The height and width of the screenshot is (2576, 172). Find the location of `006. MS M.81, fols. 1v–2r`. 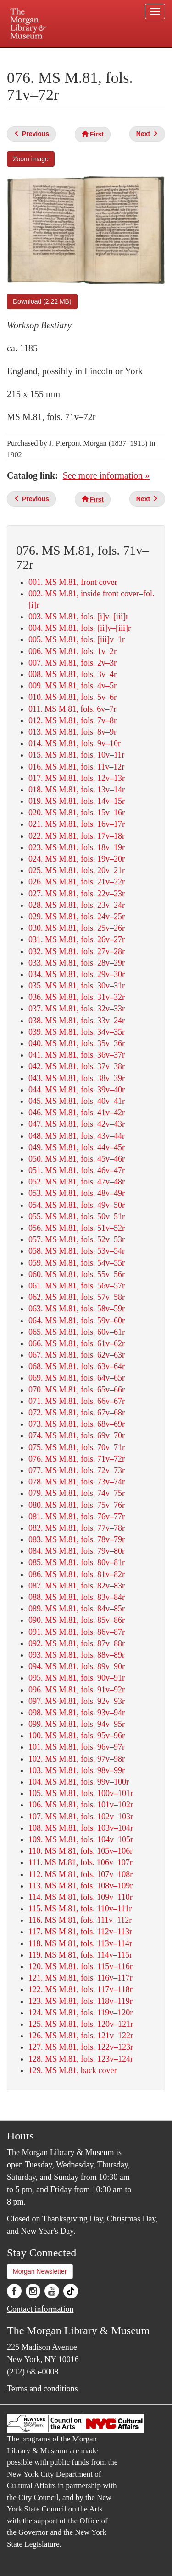

006. MS M.81, fols. 1v–2r is located at coordinates (72, 651).